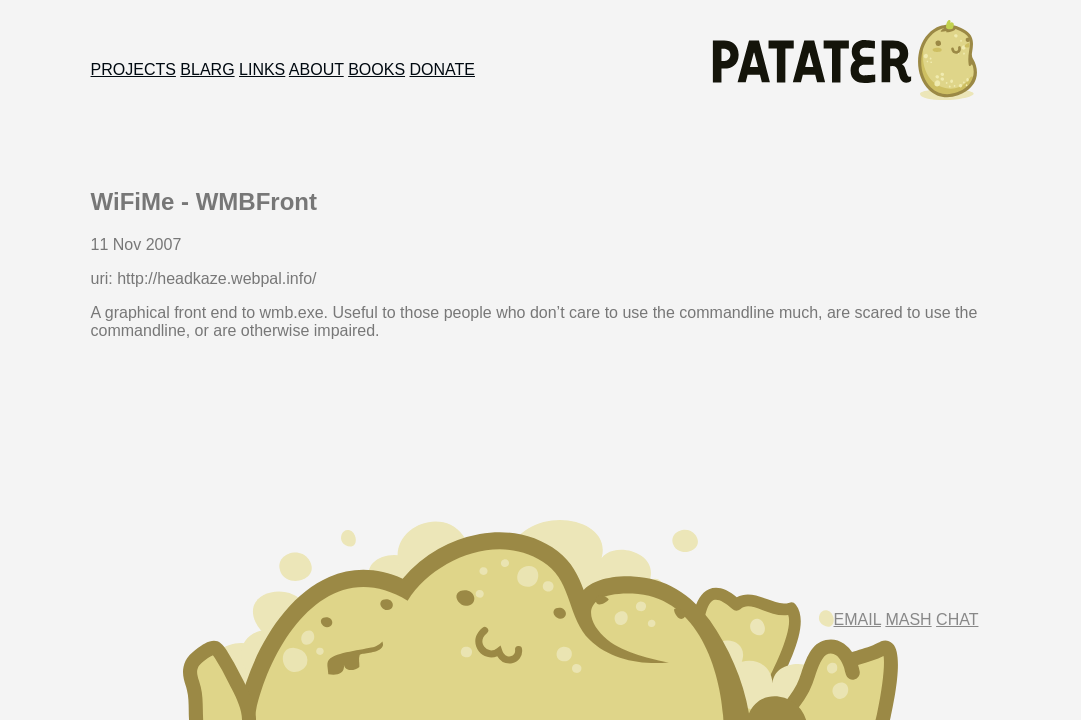 This screenshot has width=1081, height=720. Describe the element at coordinates (908, 619) in the screenshot. I see `Mash` at that location.